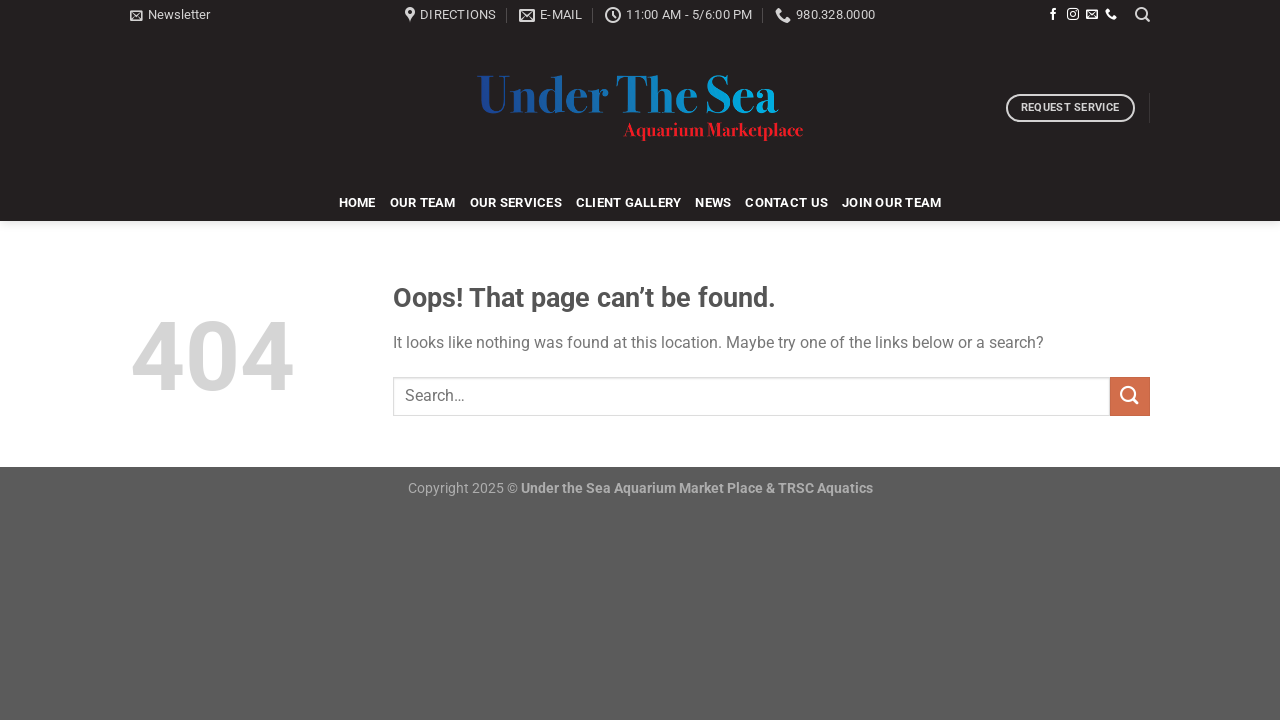 The image size is (1280, 720). What do you see at coordinates (713, 202) in the screenshot?
I see `News` at bounding box center [713, 202].